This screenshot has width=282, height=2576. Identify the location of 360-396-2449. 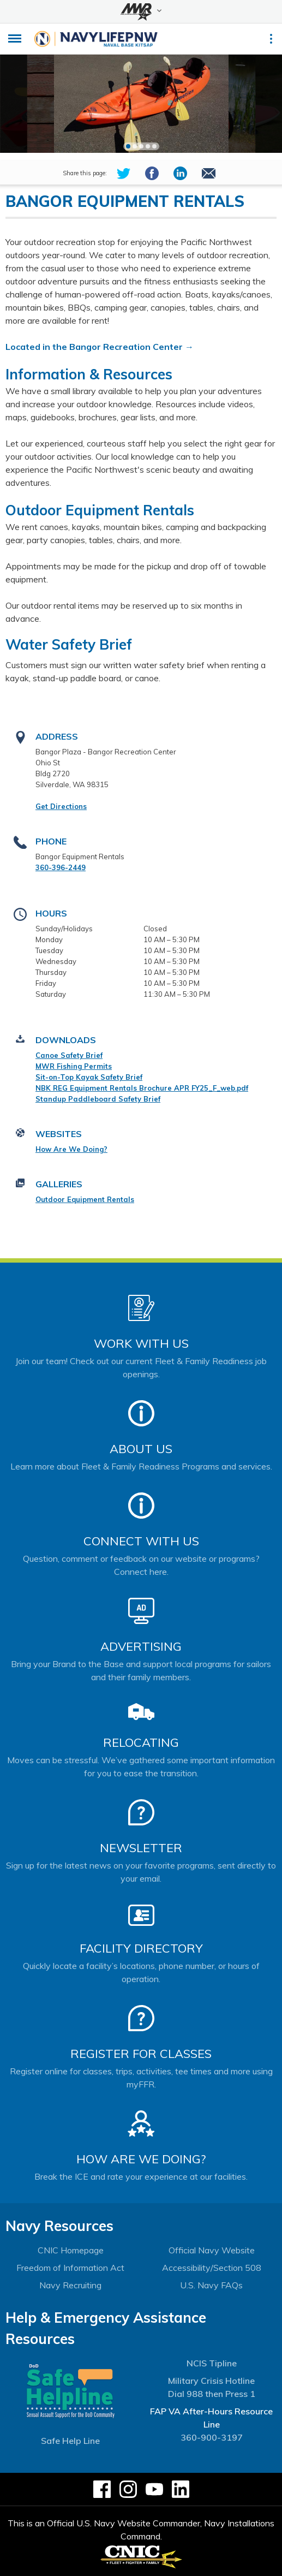
(60, 867).